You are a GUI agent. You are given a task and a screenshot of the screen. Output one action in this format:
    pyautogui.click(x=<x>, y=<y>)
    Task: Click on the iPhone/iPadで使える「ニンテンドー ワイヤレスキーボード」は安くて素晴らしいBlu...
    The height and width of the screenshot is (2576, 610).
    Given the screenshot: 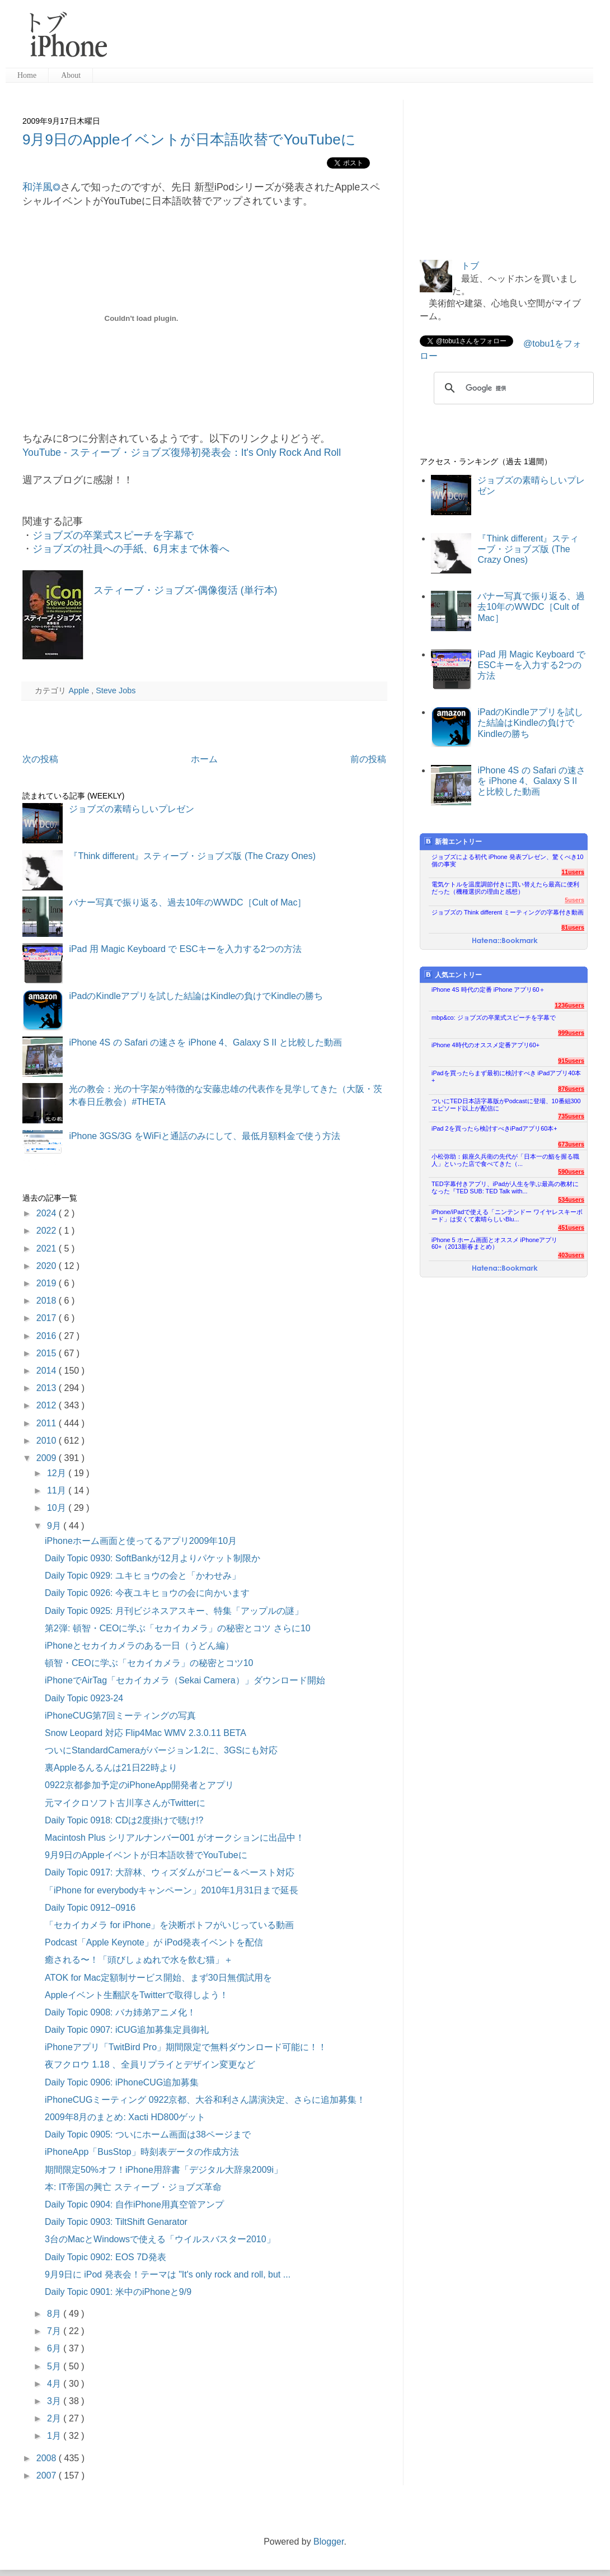 What is the action you would take?
    pyautogui.click(x=507, y=1215)
    